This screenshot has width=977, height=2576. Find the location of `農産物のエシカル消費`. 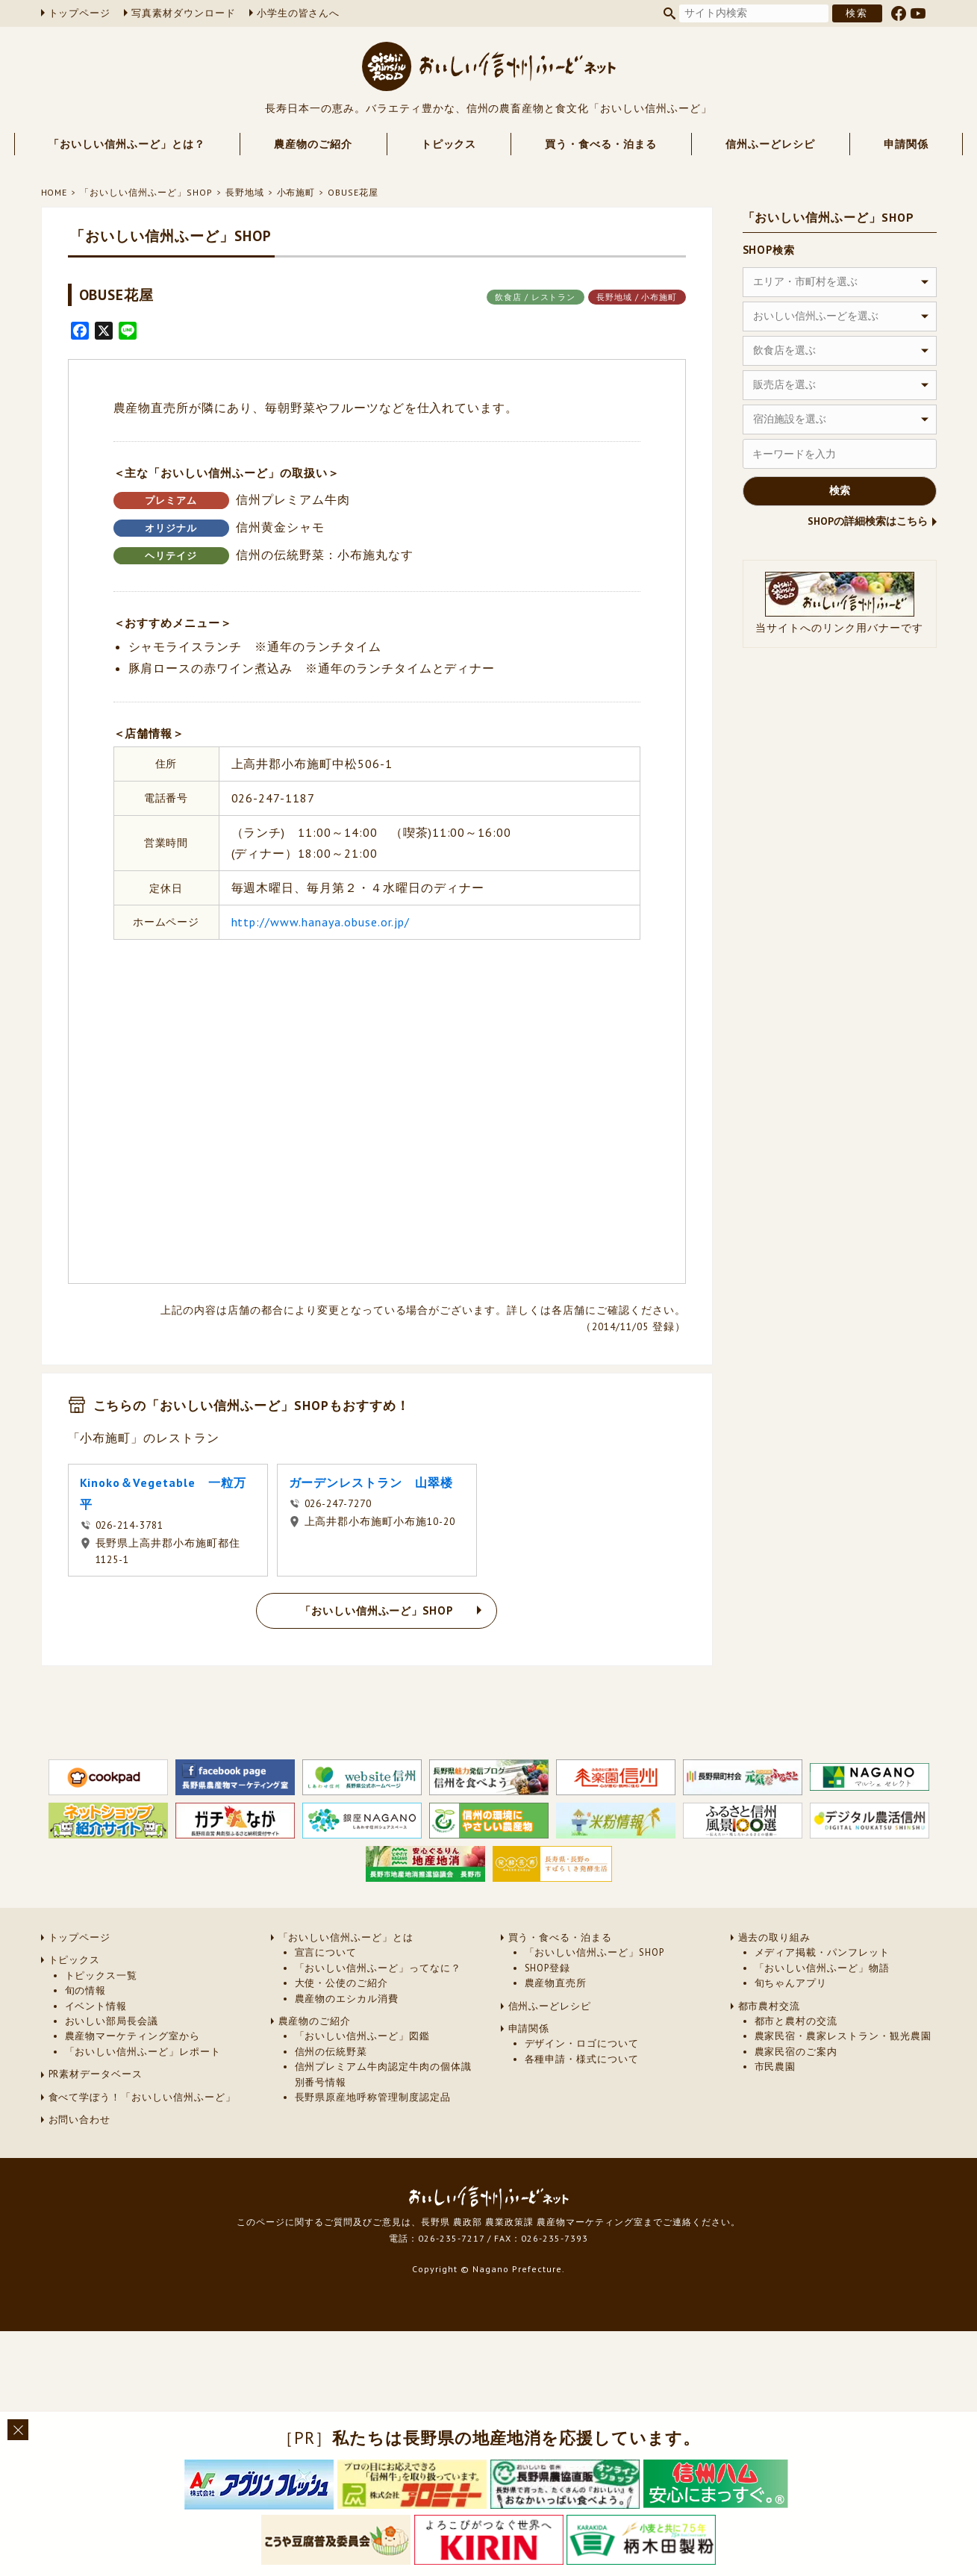

農産物のエシカル消費 is located at coordinates (347, 1998).